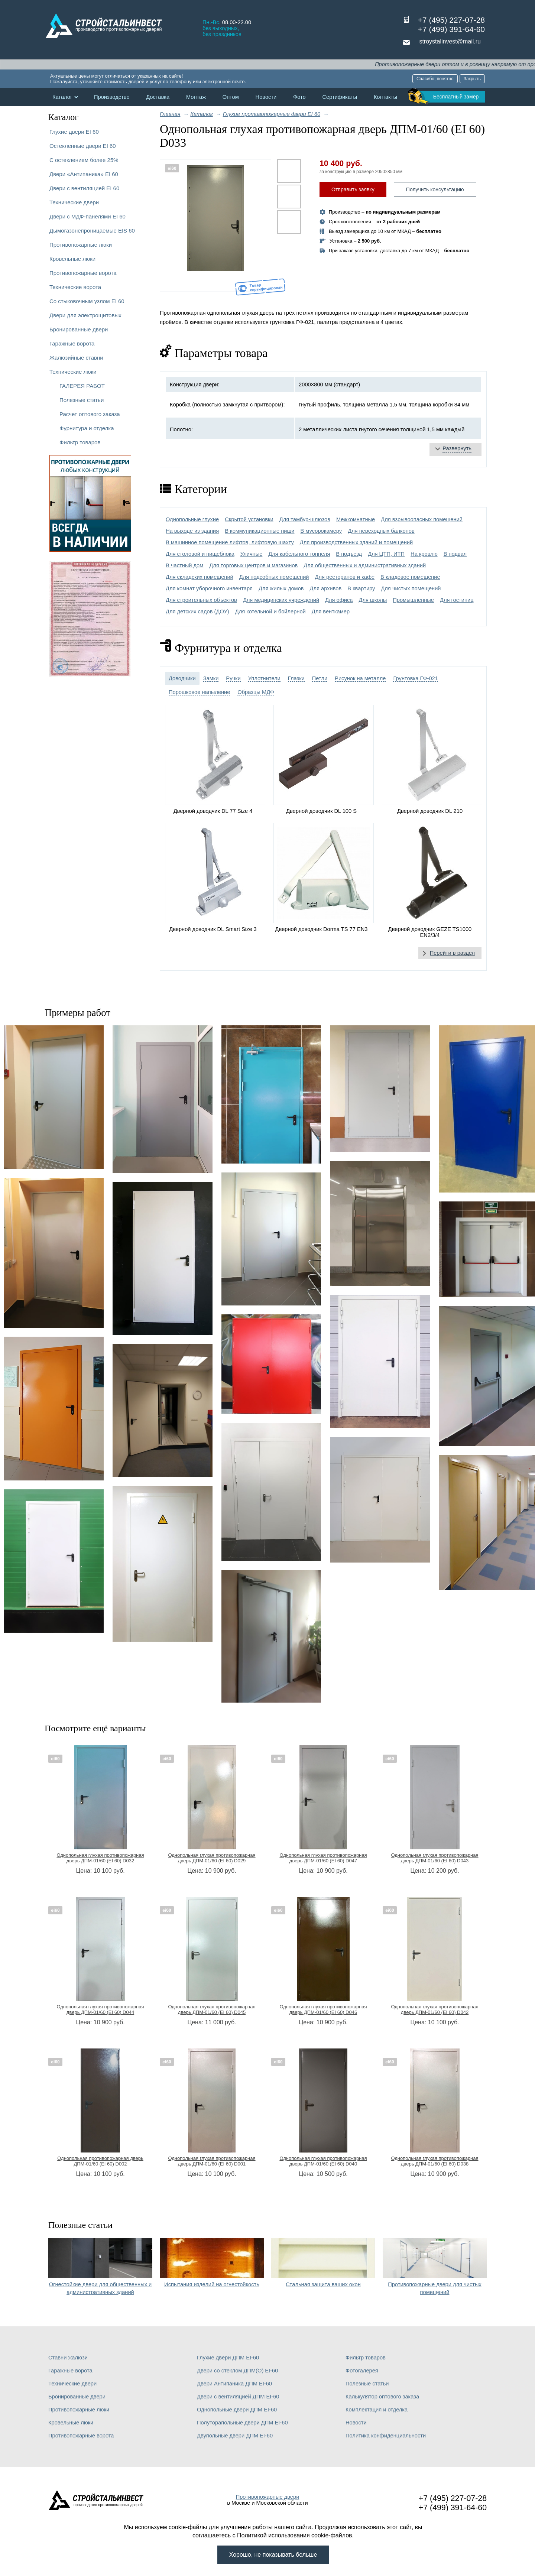 The width and height of the screenshot is (535, 2576). Describe the element at coordinates (386, 2436) in the screenshot. I see `Политика конфиденциальности` at that location.